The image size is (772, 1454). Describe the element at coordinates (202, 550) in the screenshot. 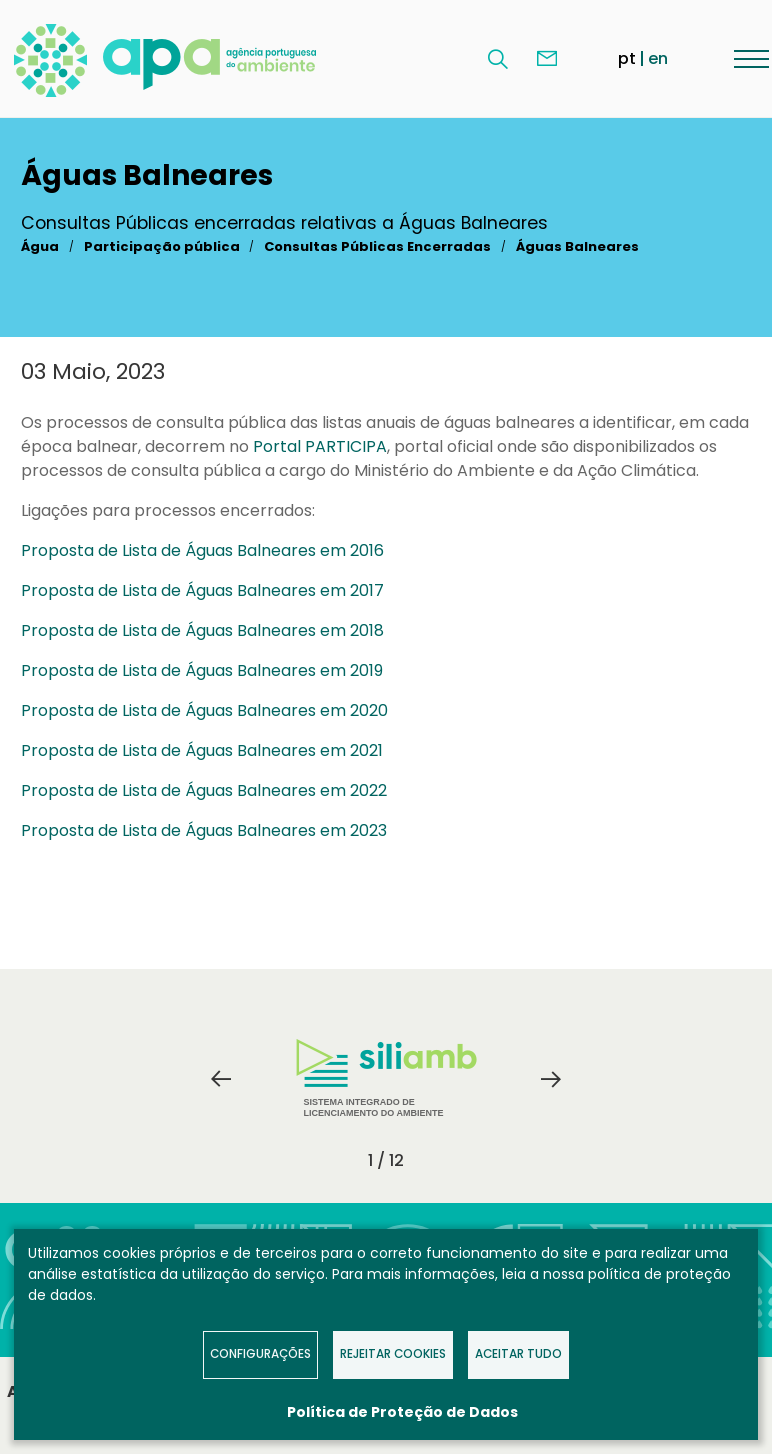

I see `Proposta de Lista de Águas Balneares em 2016` at that location.